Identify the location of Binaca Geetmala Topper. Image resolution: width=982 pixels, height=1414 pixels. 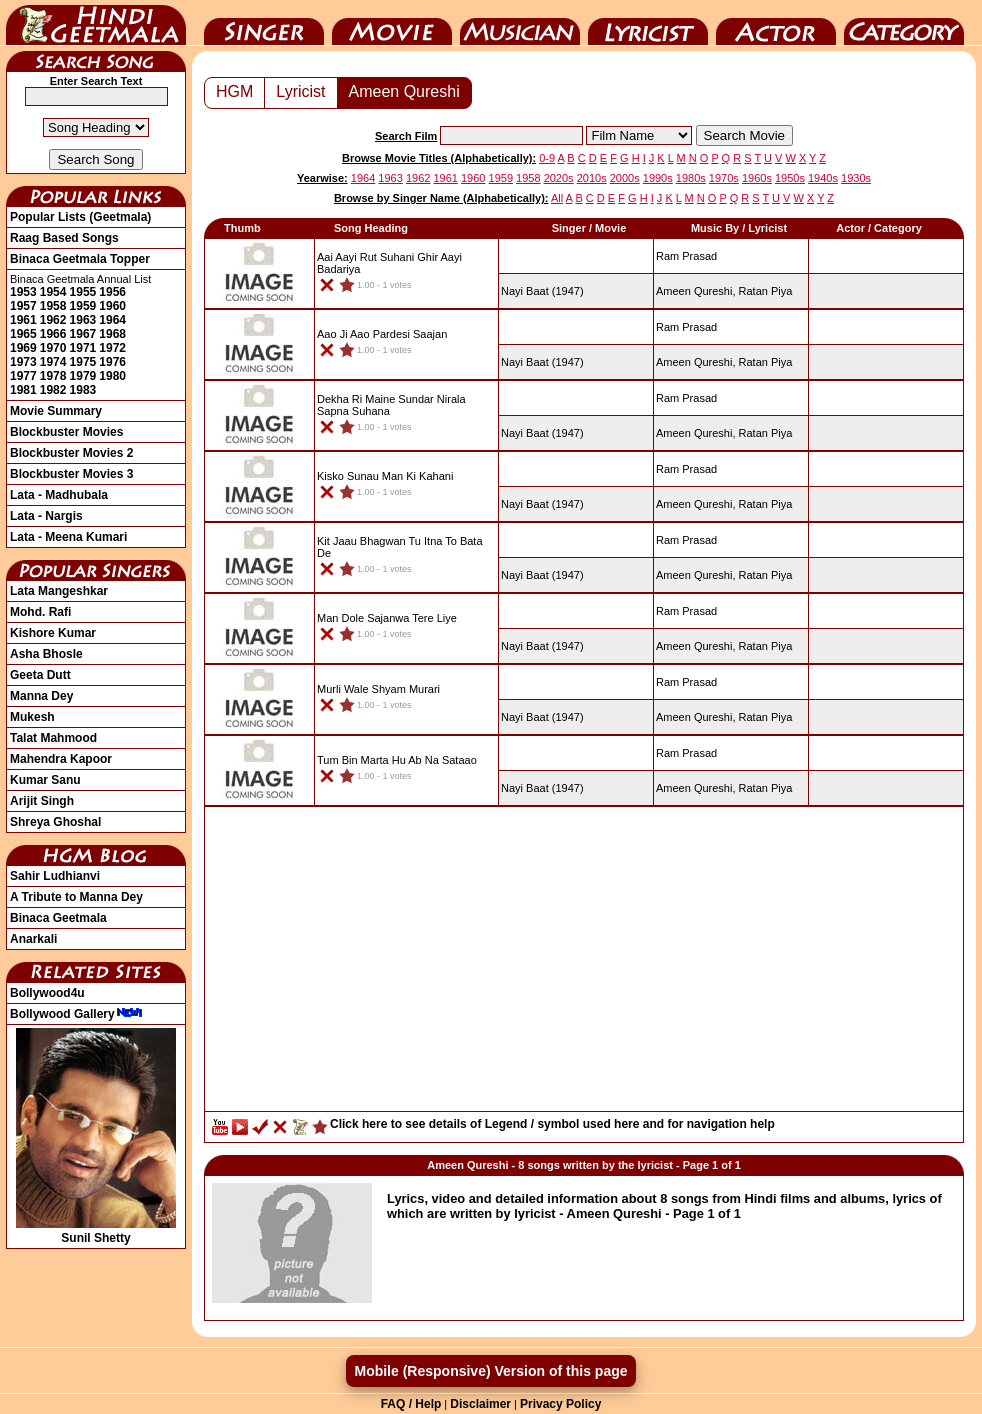
(80, 259).